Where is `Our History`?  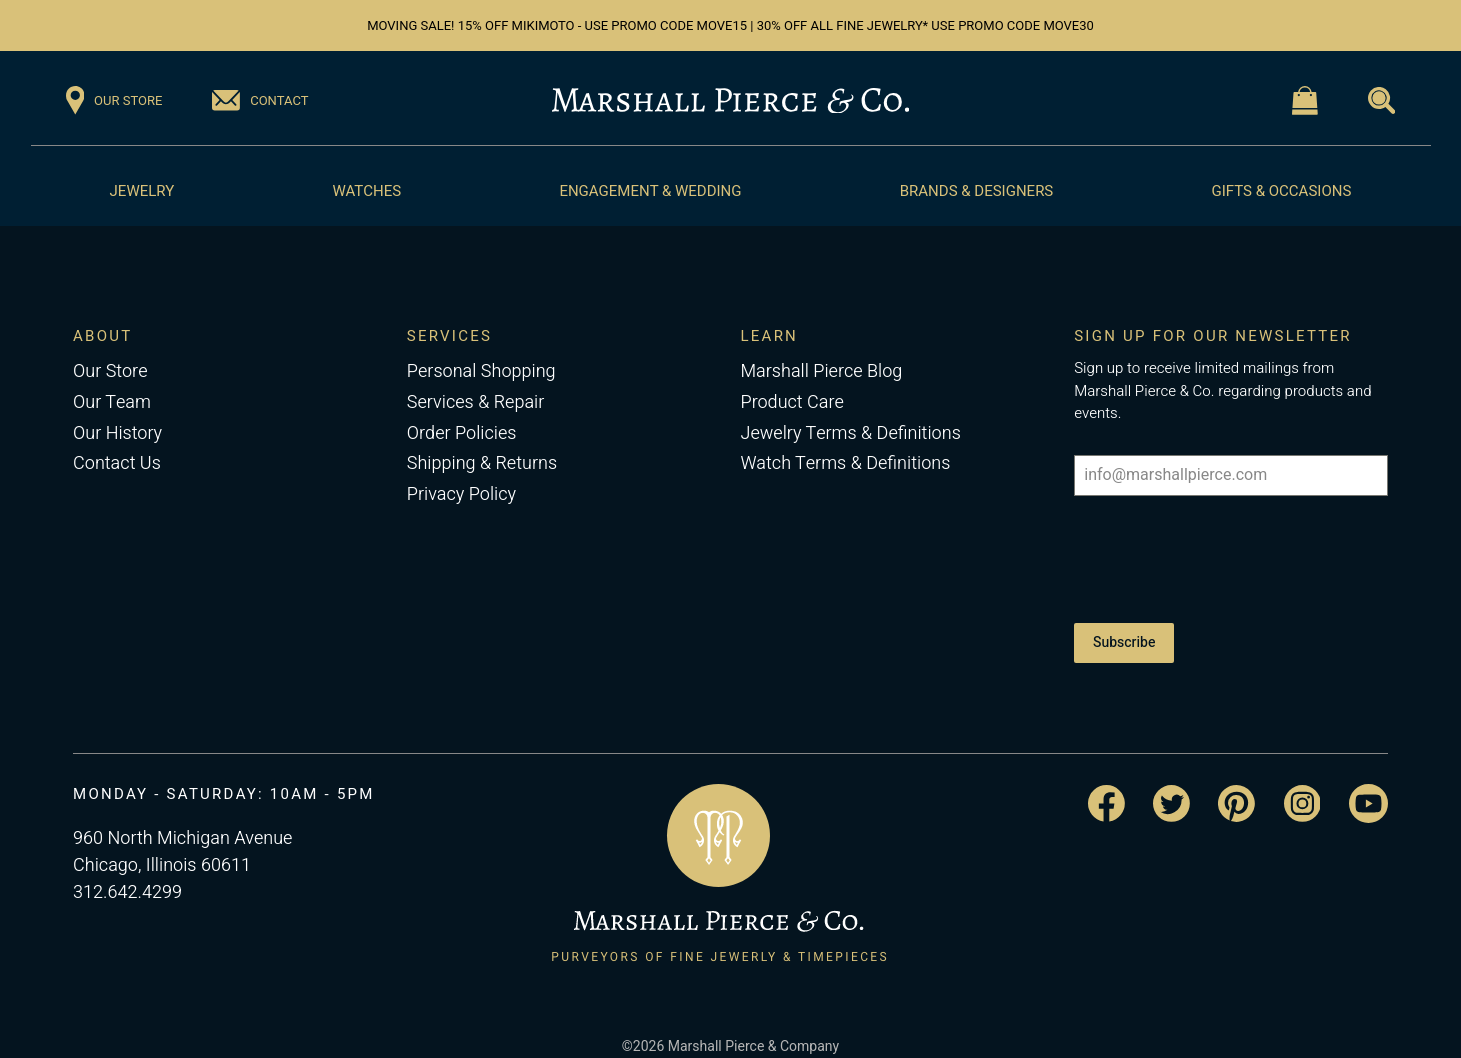
Our History is located at coordinates (117, 433).